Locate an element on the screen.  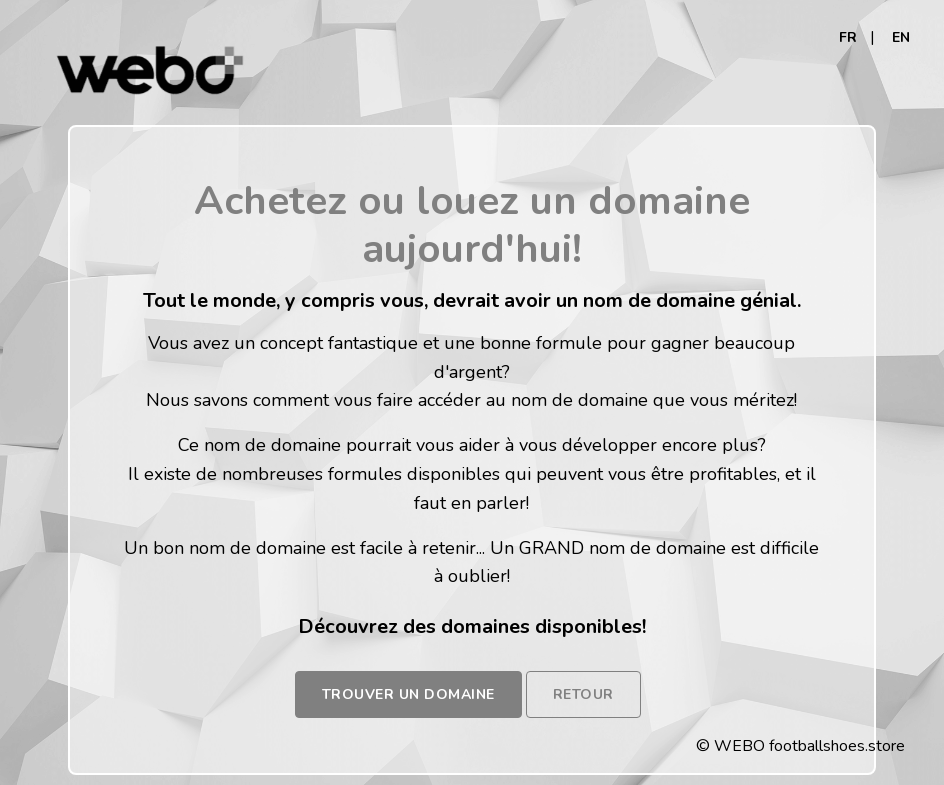
EN is located at coordinates (901, 37).